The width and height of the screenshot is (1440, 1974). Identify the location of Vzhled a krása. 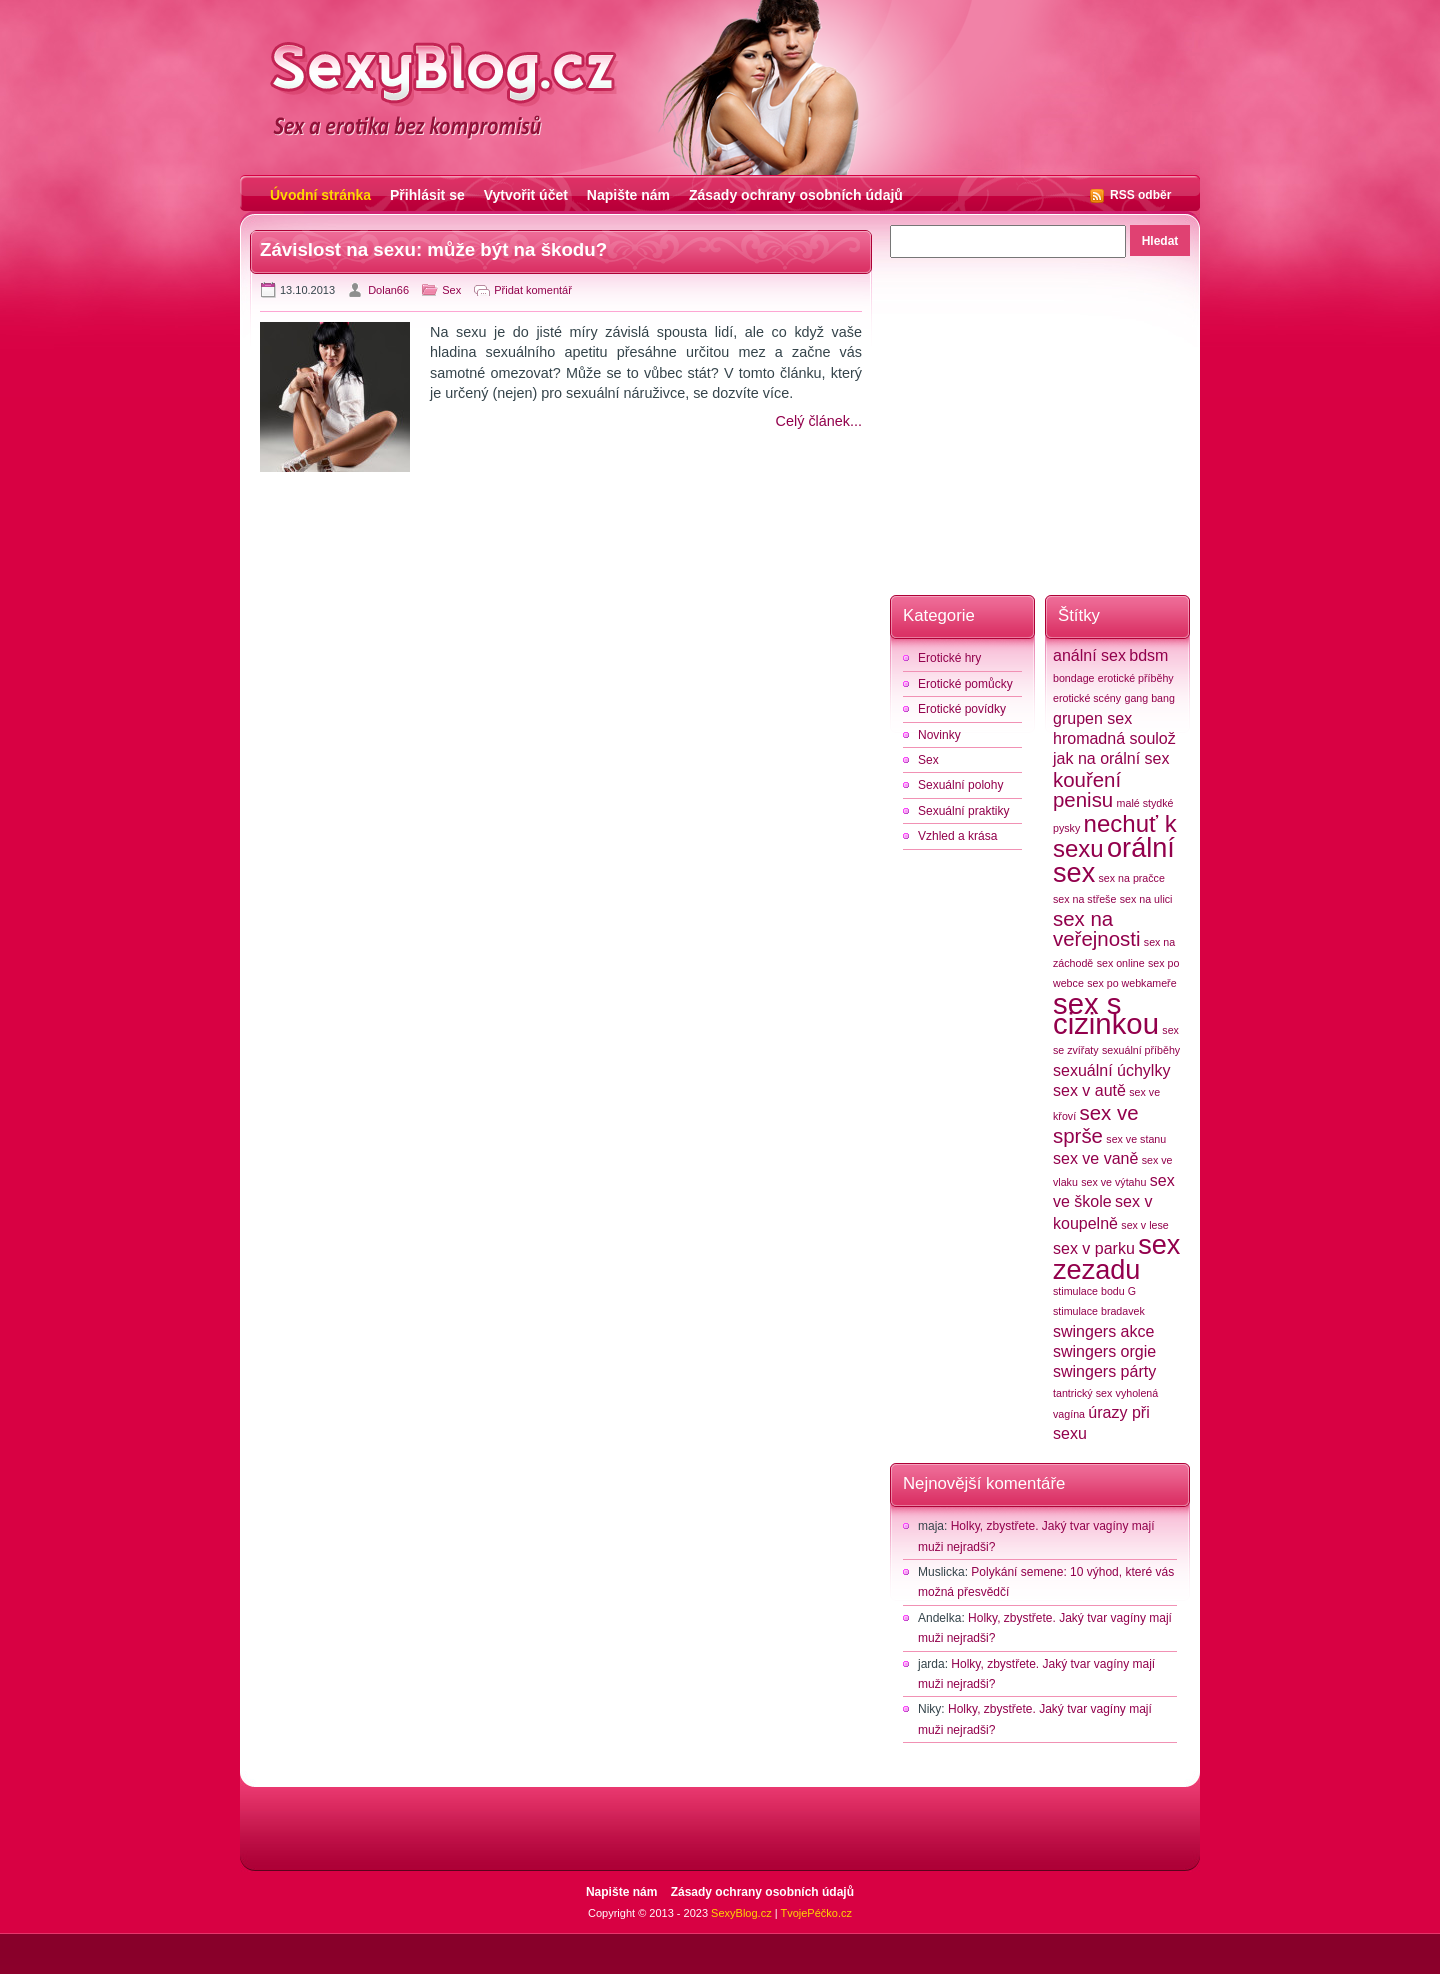
(957, 836).